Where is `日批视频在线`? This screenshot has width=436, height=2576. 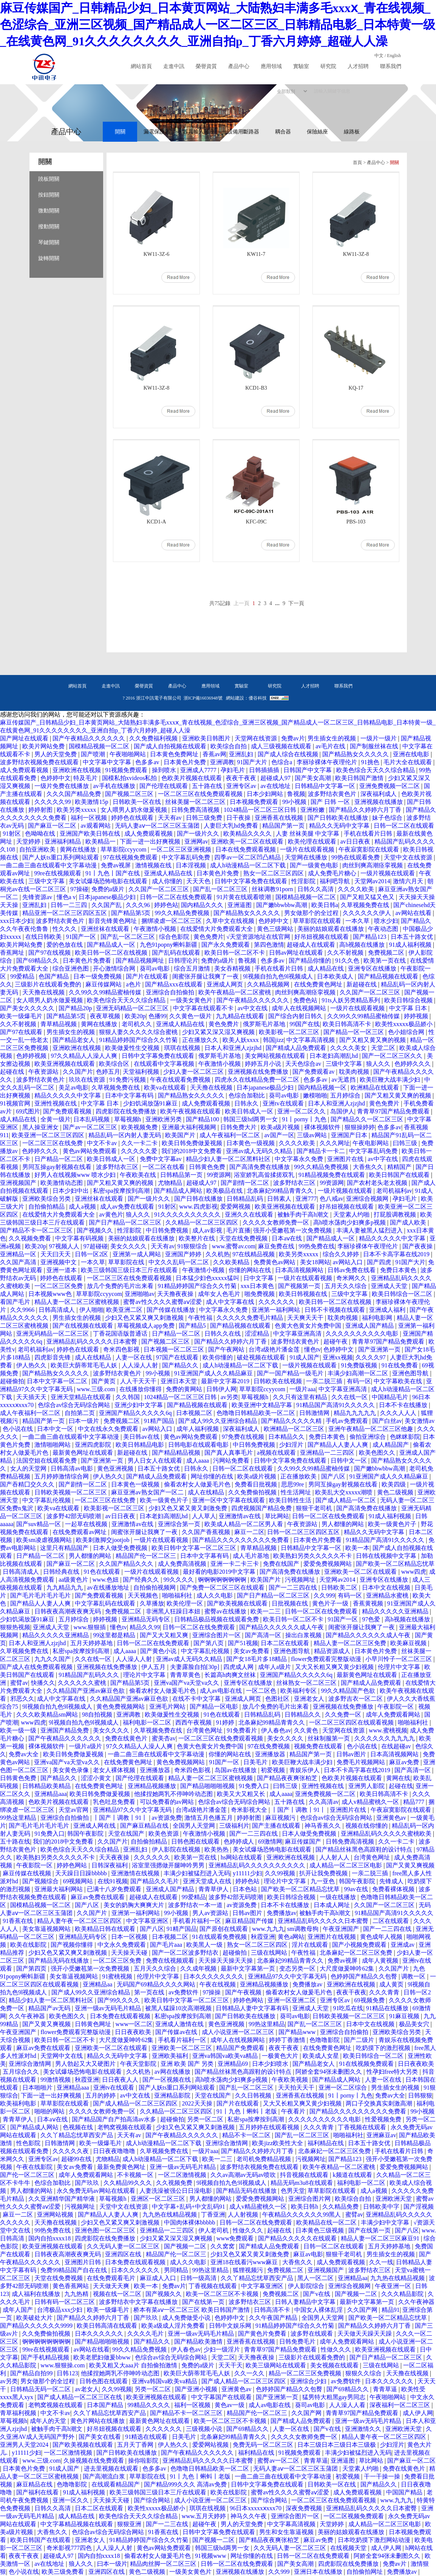 日批视频在线 is located at coordinates (290, 1603).